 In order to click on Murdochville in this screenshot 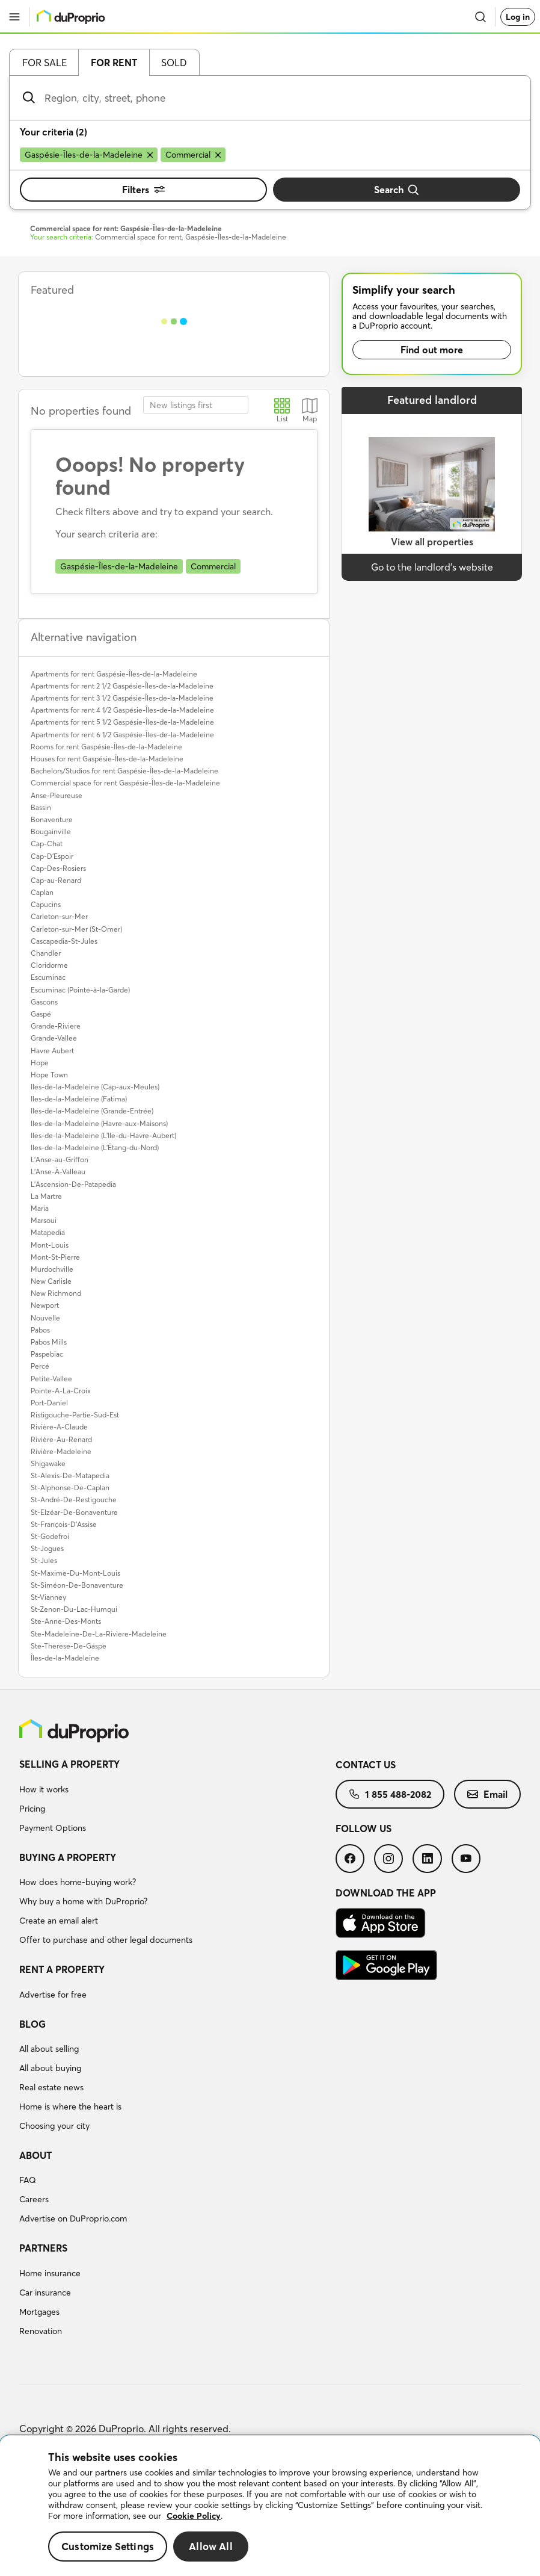, I will do `click(52, 1269)`.